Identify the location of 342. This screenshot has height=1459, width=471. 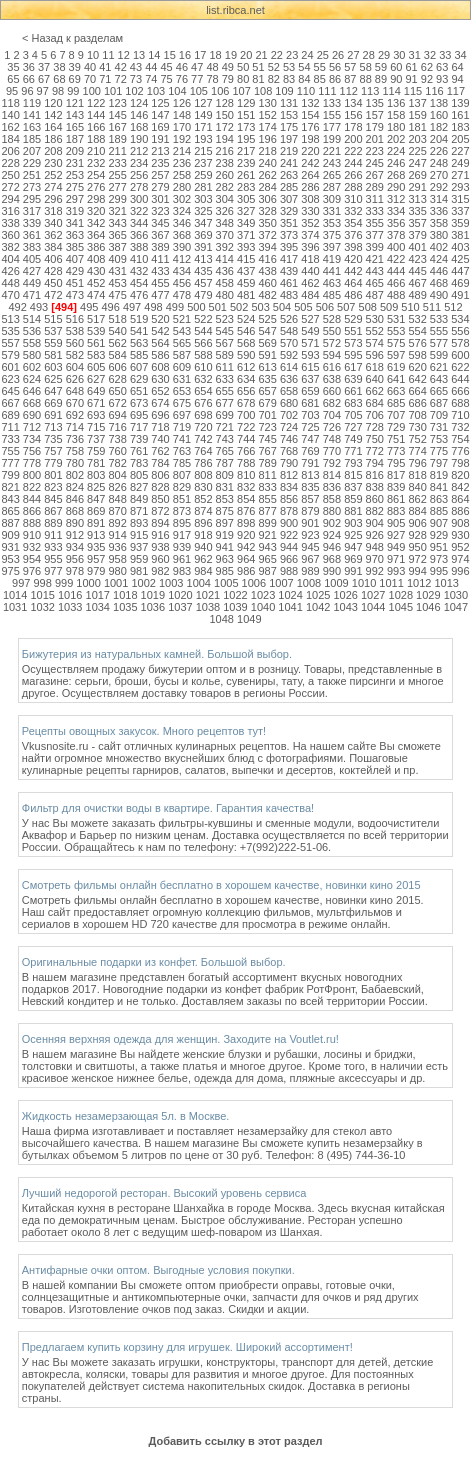
(96, 223).